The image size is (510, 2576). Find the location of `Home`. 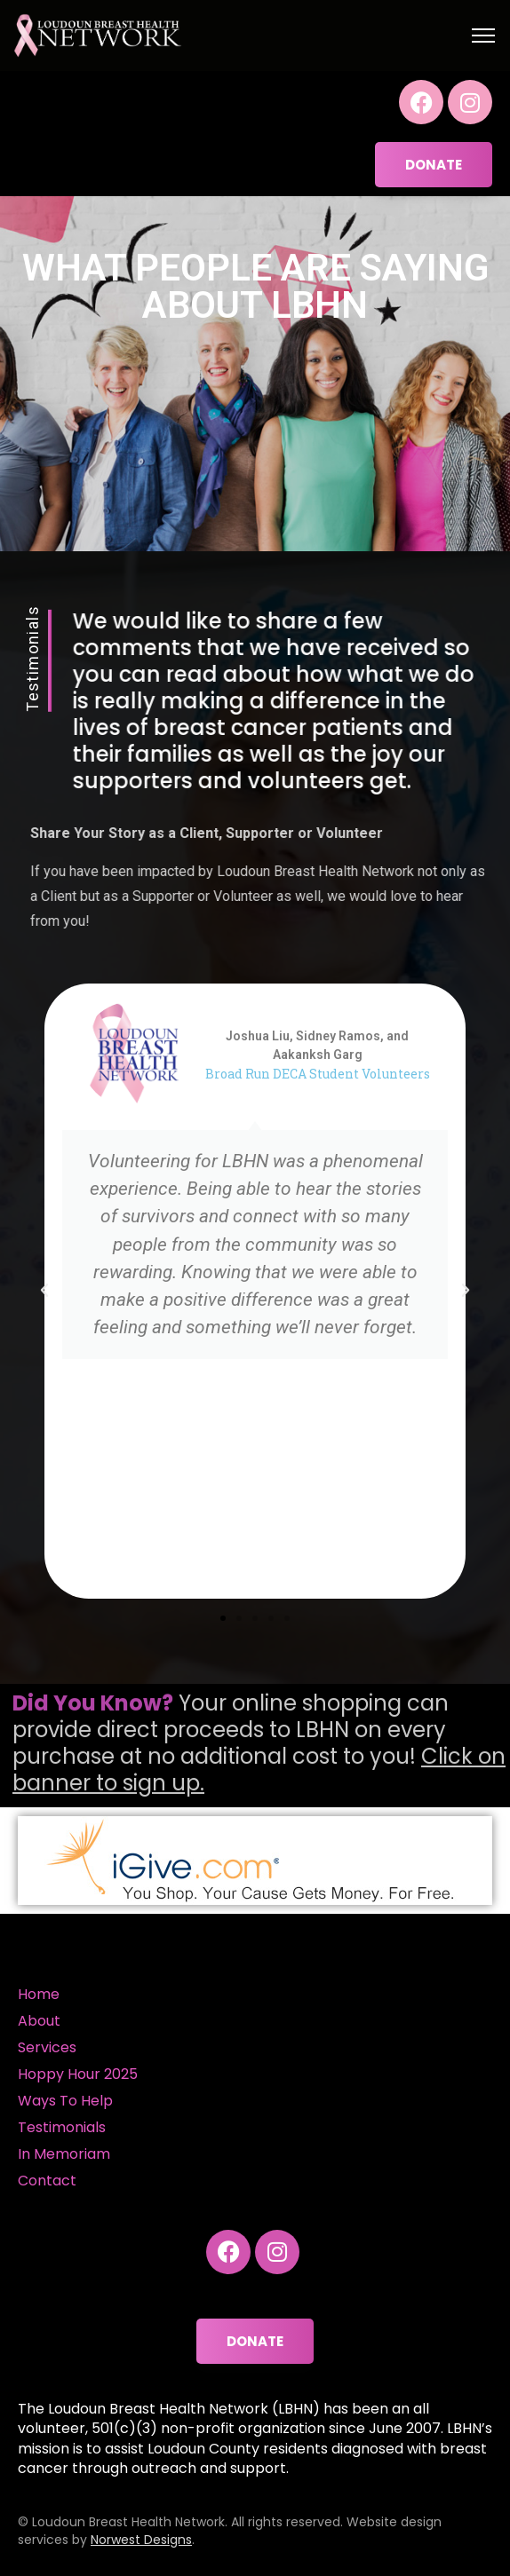

Home is located at coordinates (39, 1994).